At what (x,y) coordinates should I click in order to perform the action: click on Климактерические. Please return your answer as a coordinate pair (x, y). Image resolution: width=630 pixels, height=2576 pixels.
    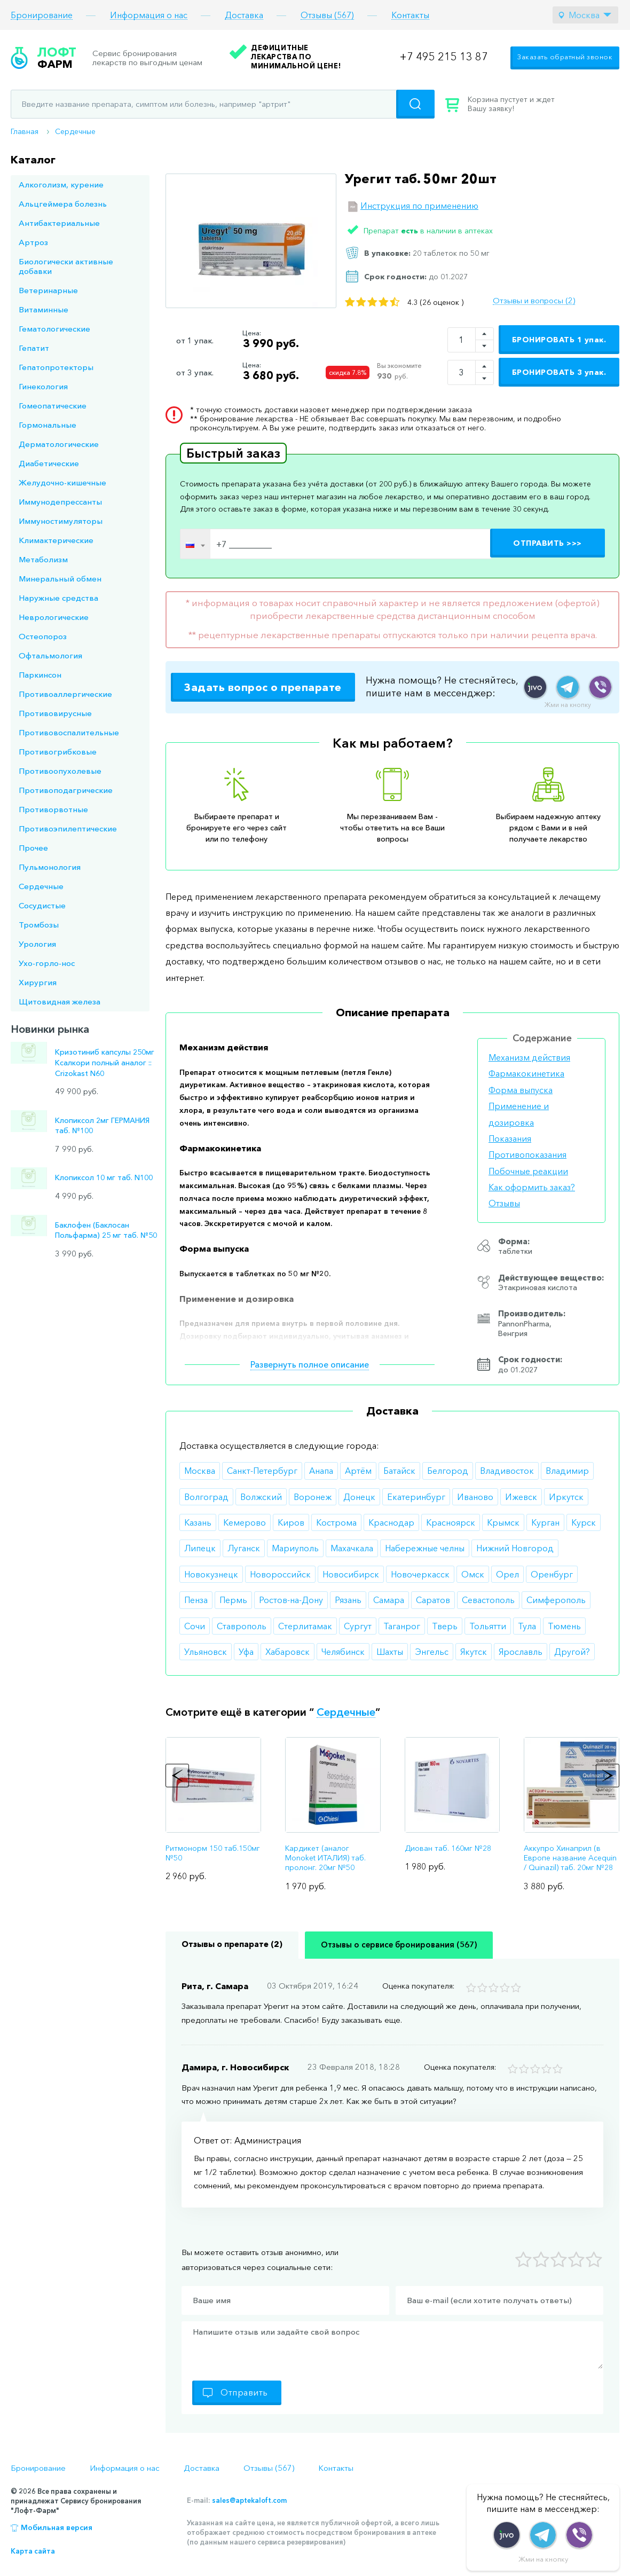
    Looking at the image, I should click on (56, 540).